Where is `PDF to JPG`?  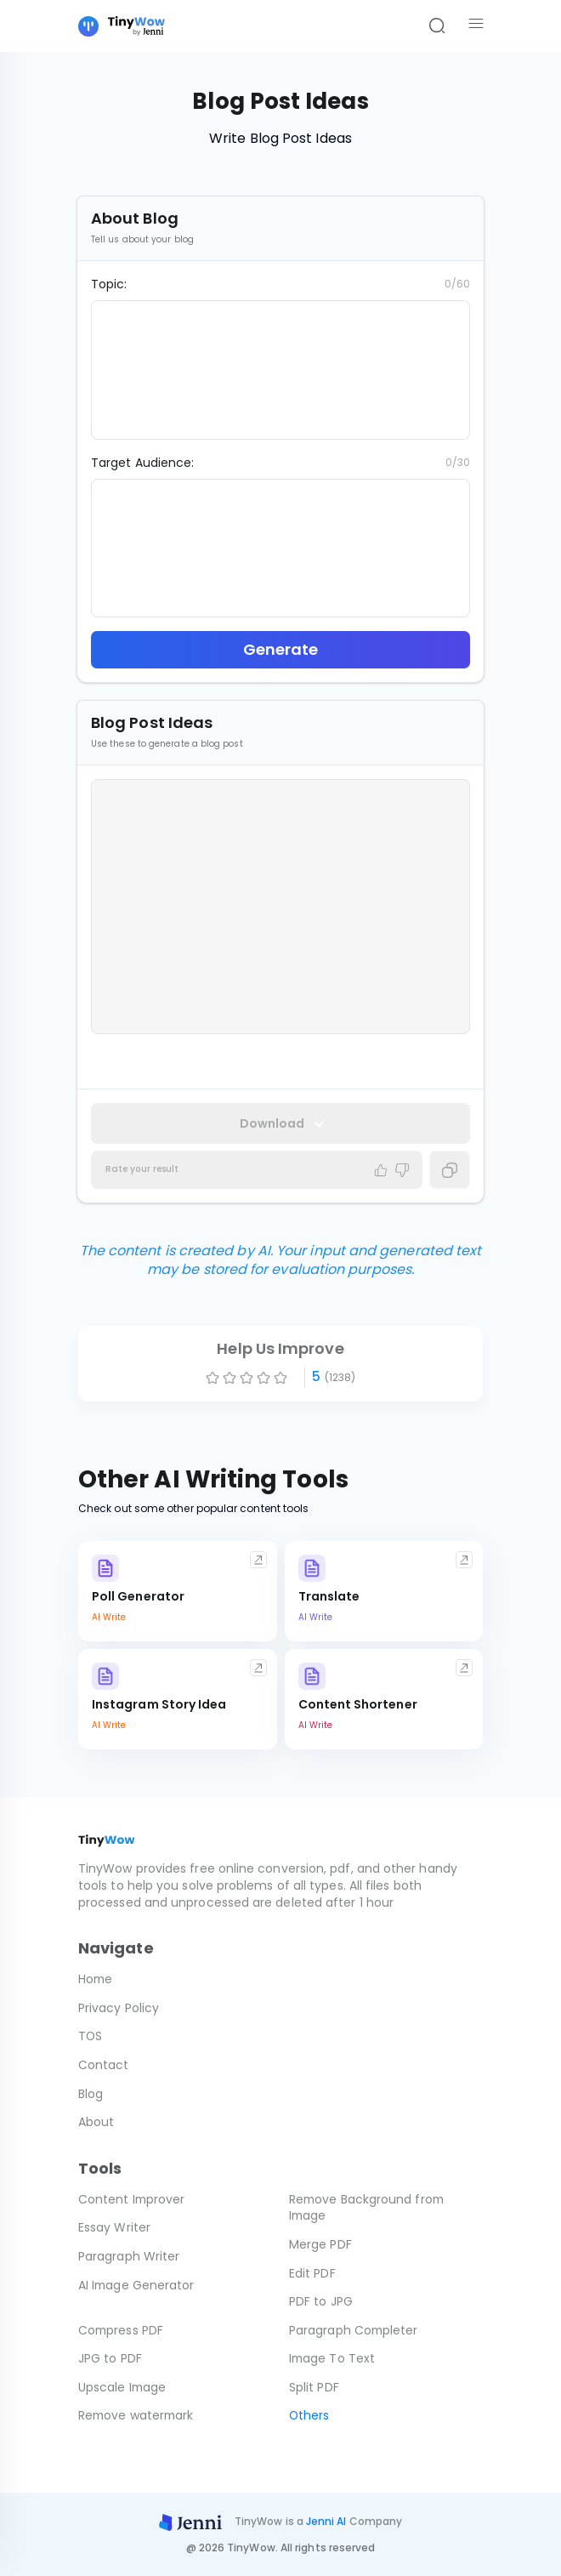
PDF to JPG is located at coordinates (321, 2301).